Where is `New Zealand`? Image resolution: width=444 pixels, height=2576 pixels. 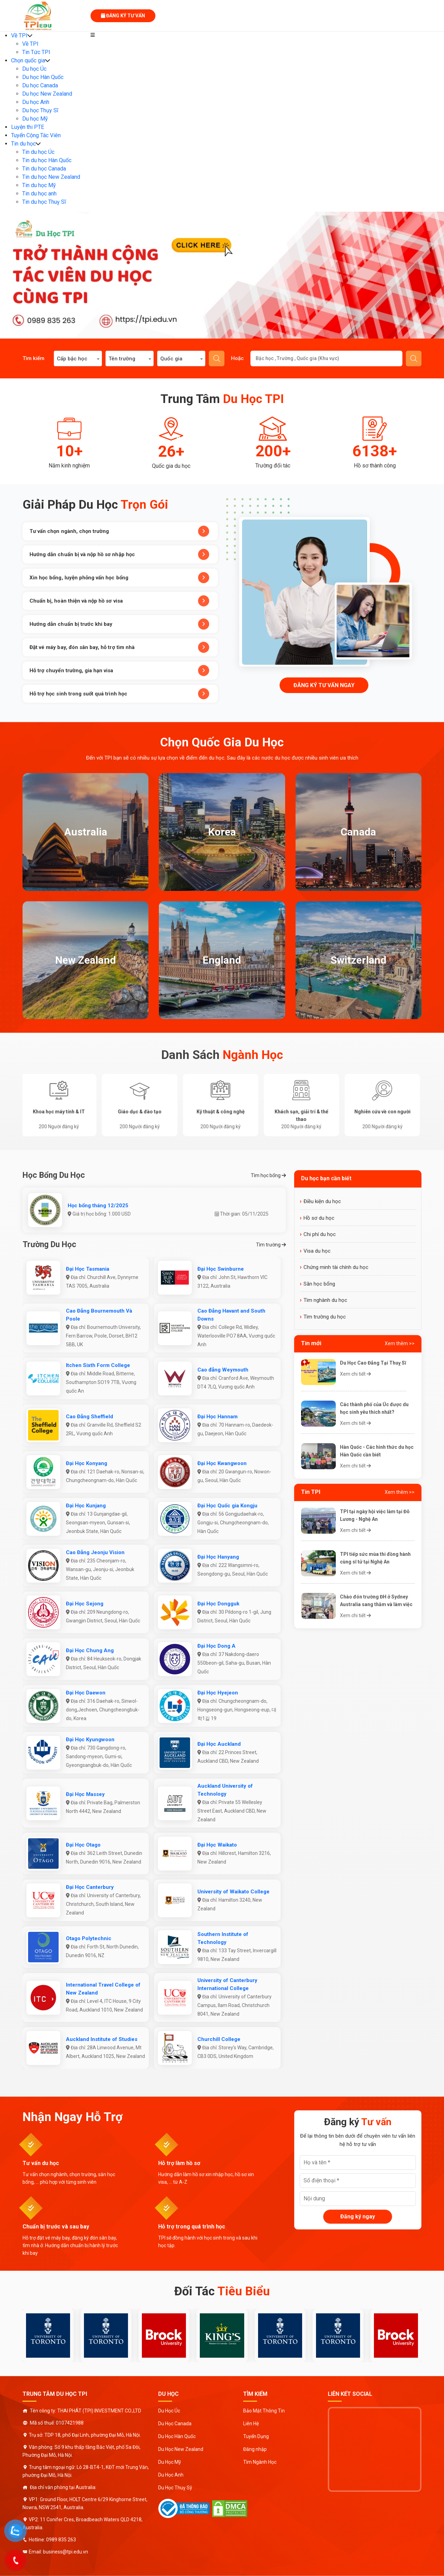
New Zealand is located at coordinates (85, 960).